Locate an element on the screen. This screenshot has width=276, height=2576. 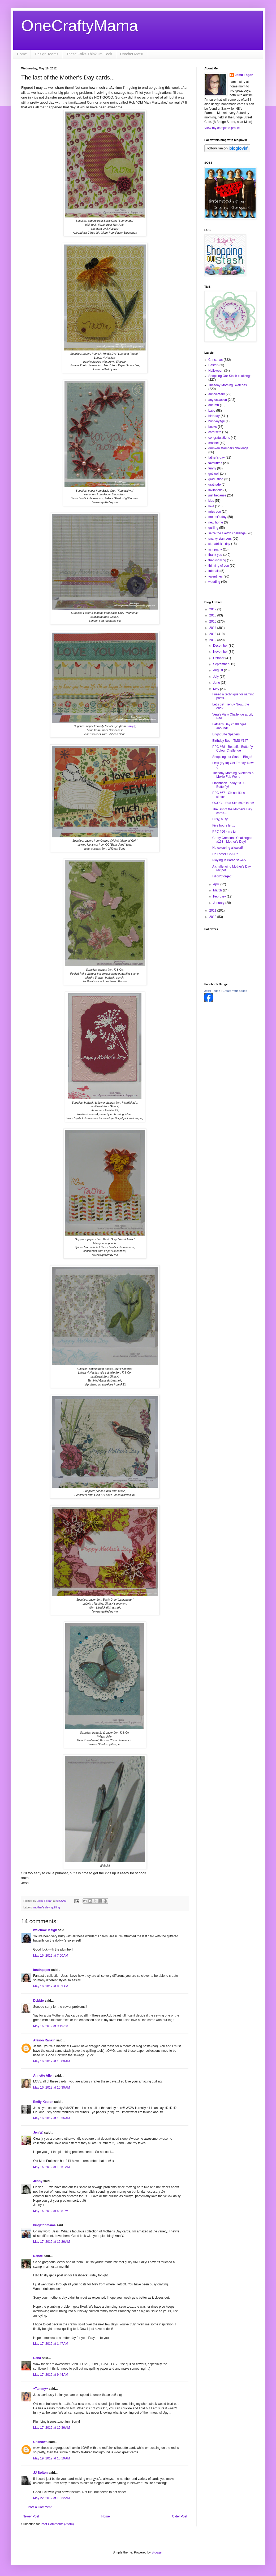
2014 is located at coordinates (213, 628).